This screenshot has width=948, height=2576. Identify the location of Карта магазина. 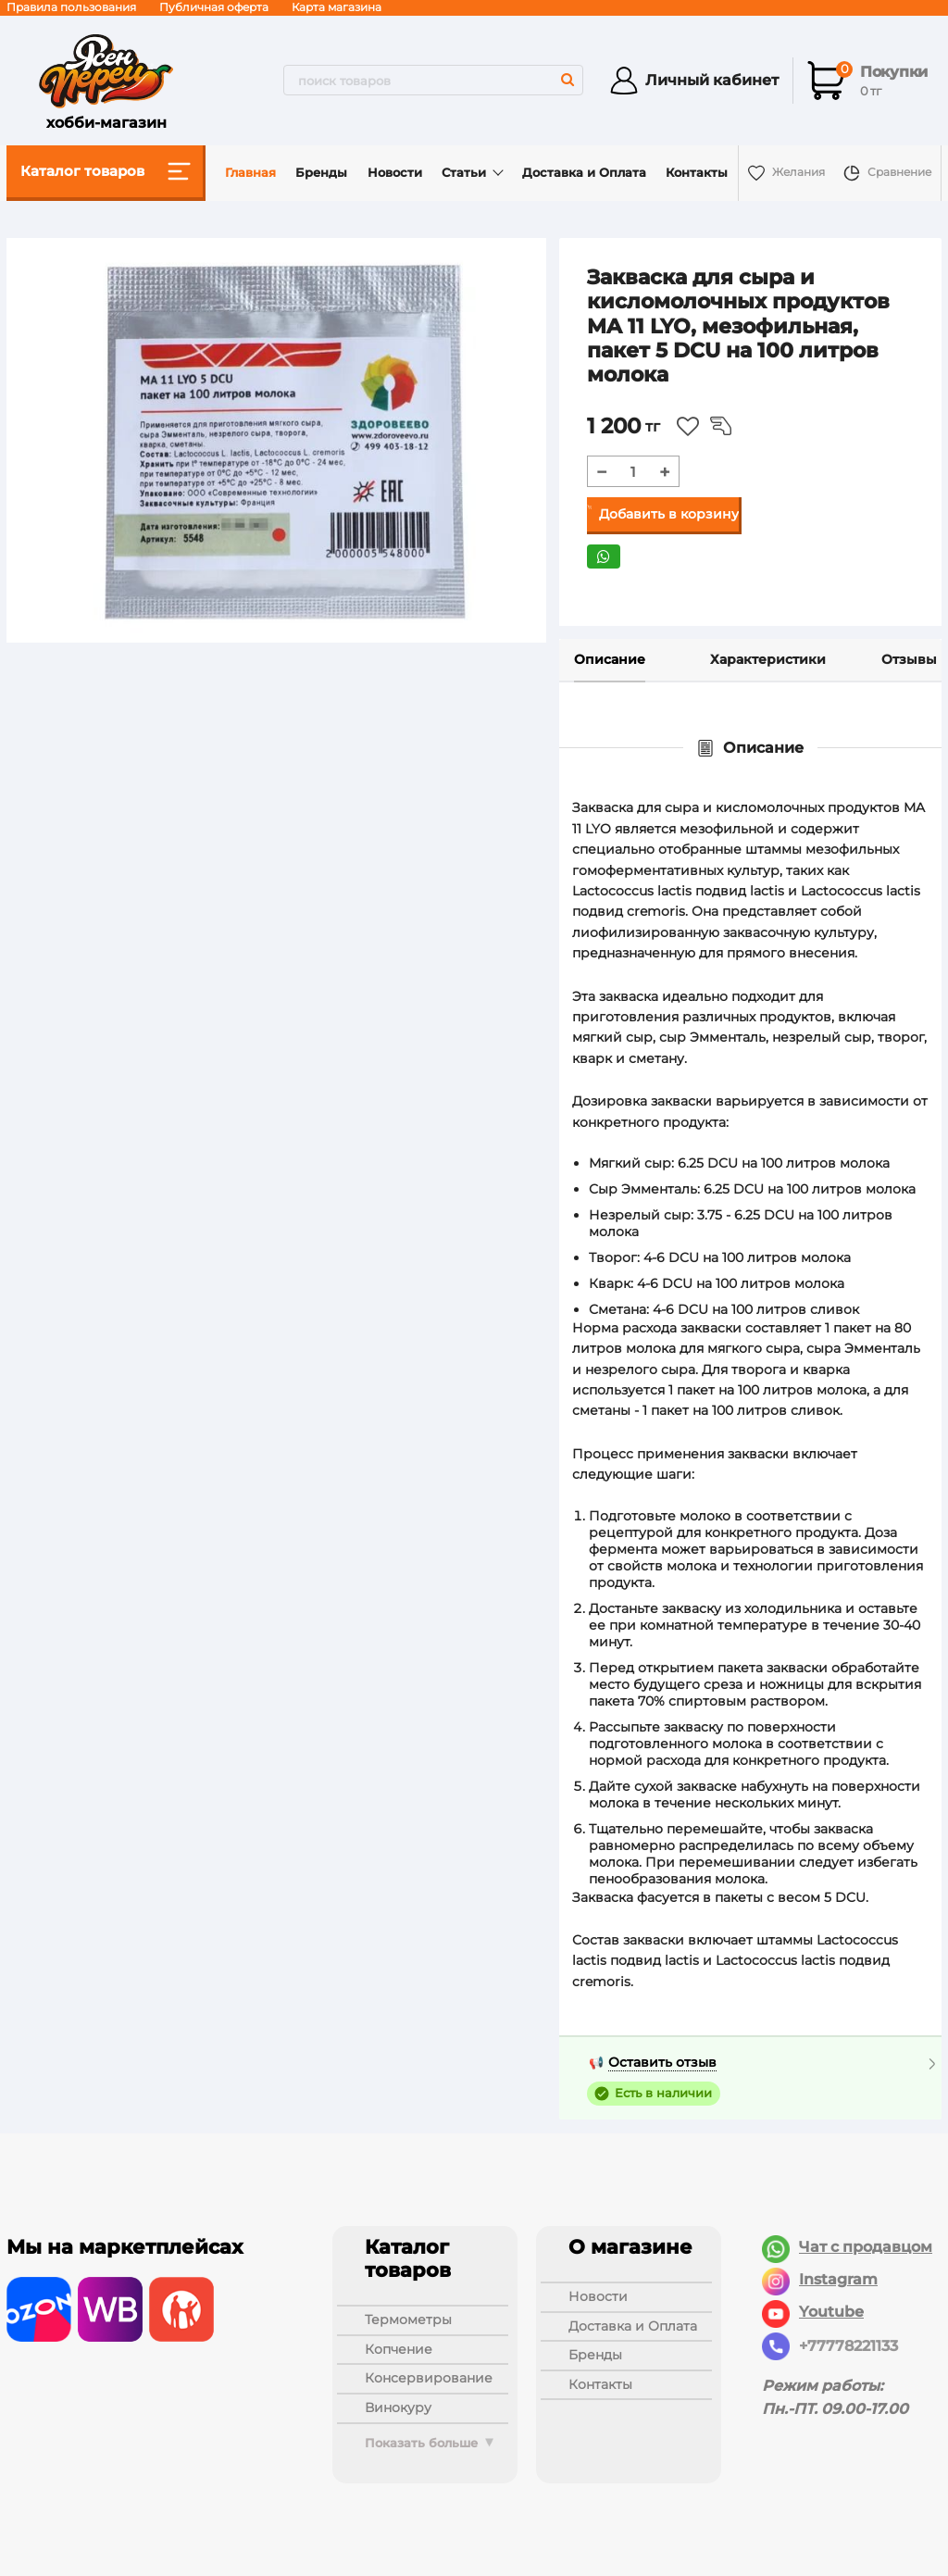
(336, 7).